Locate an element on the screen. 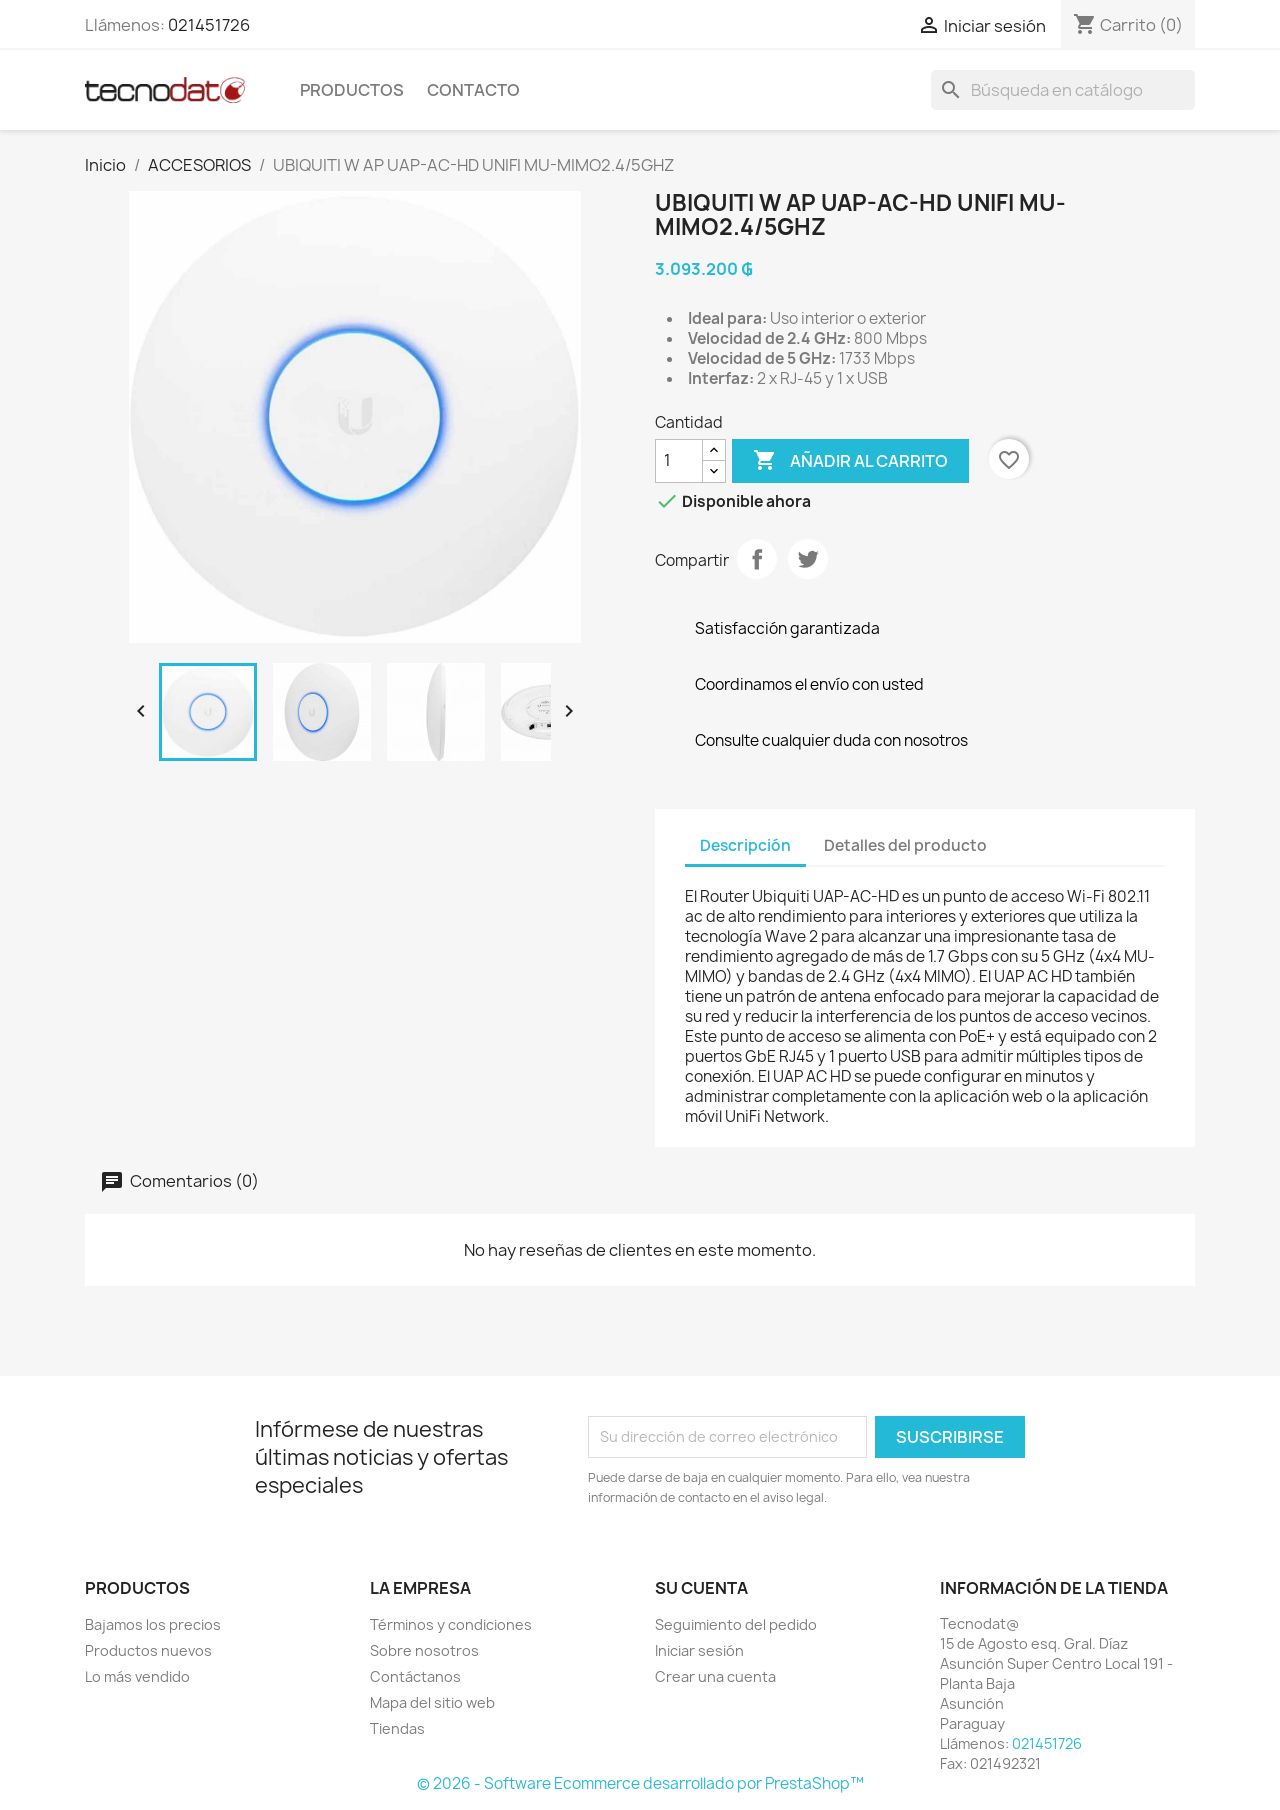  Tiendas is located at coordinates (397, 1728).